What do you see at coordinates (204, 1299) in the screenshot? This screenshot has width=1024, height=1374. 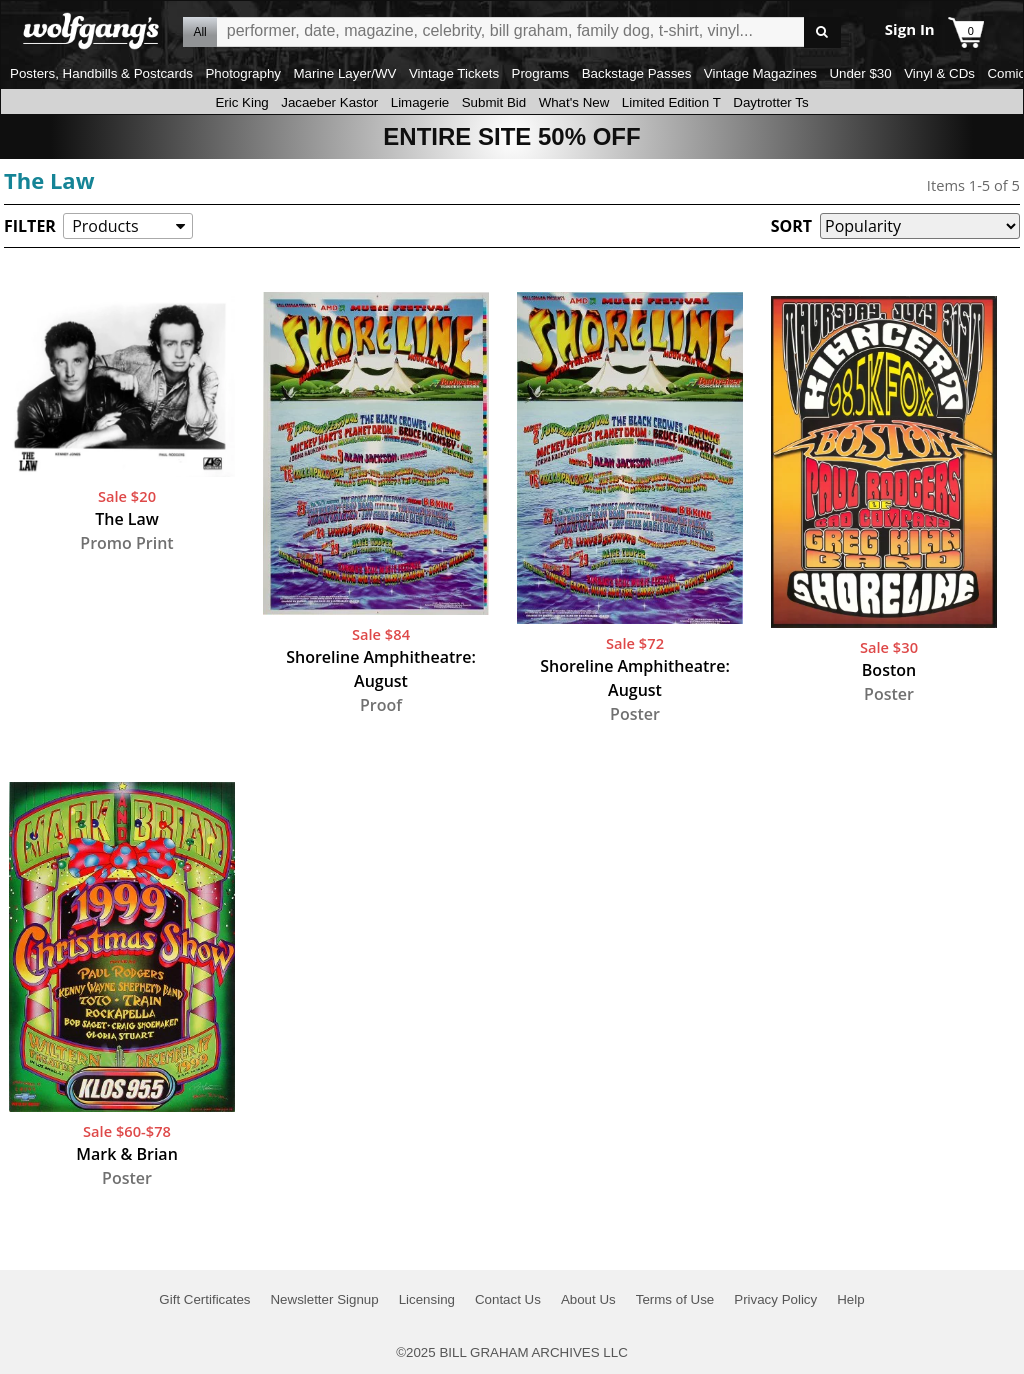 I see `Gift Certificates` at bounding box center [204, 1299].